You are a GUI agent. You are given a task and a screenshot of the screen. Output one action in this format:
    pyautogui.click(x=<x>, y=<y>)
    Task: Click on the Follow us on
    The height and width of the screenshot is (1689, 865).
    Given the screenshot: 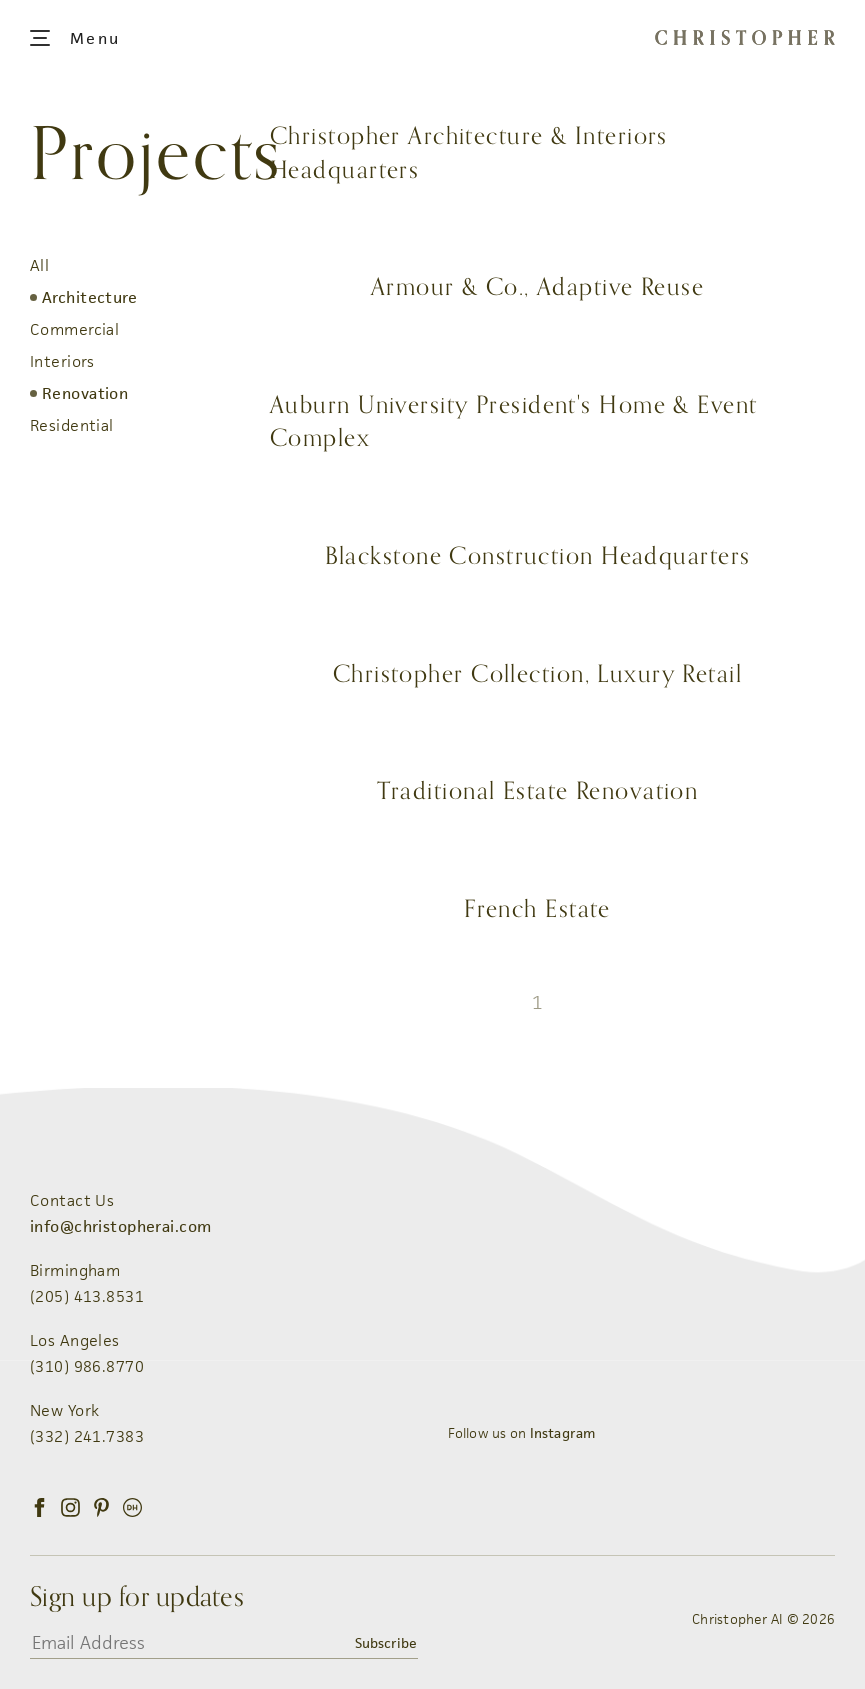 What is the action you would take?
    pyautogui.click(x=522, y=1433)
    